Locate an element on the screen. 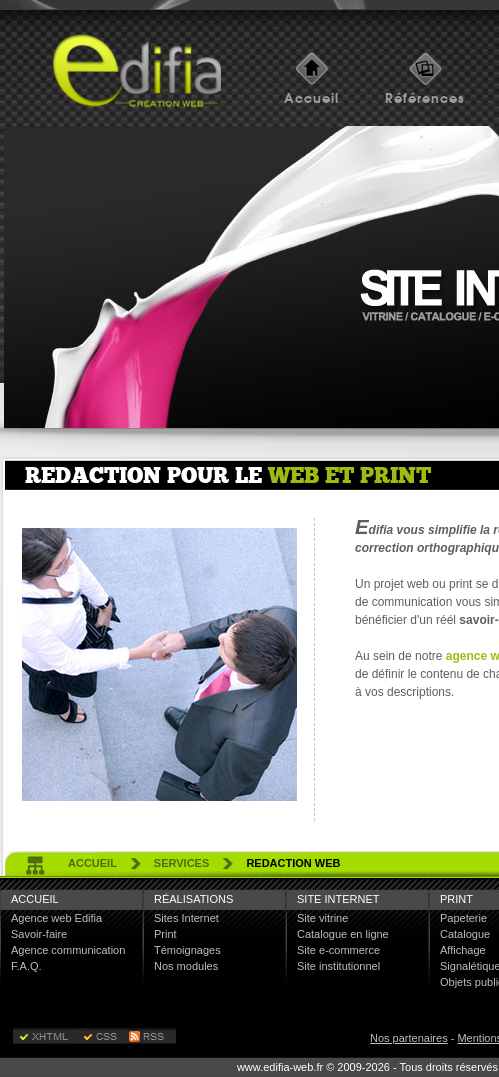 Image resolution: width=499 pixels, height=1077 pixels. Savoir-faire is located at coordinates (39, 934).